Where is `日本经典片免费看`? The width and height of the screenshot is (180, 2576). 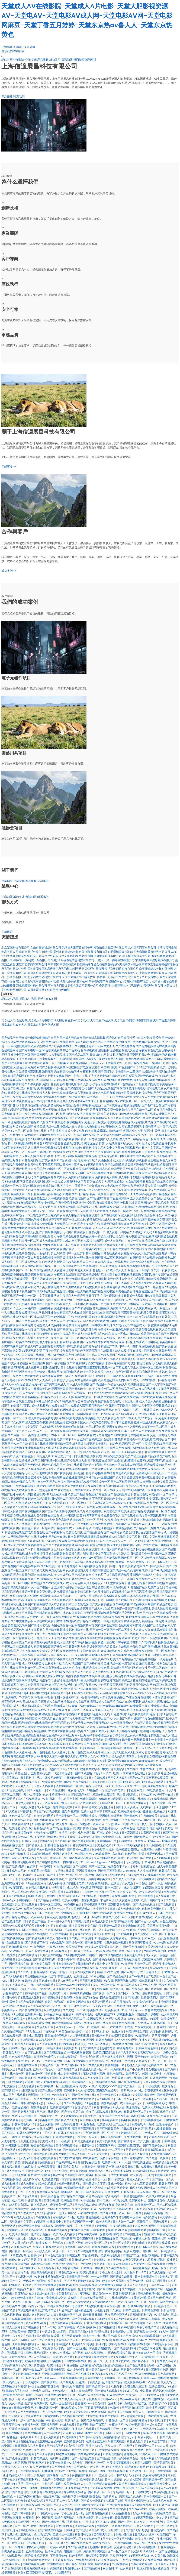 日本经典片免费看 is located at coordinates (45, 1101).